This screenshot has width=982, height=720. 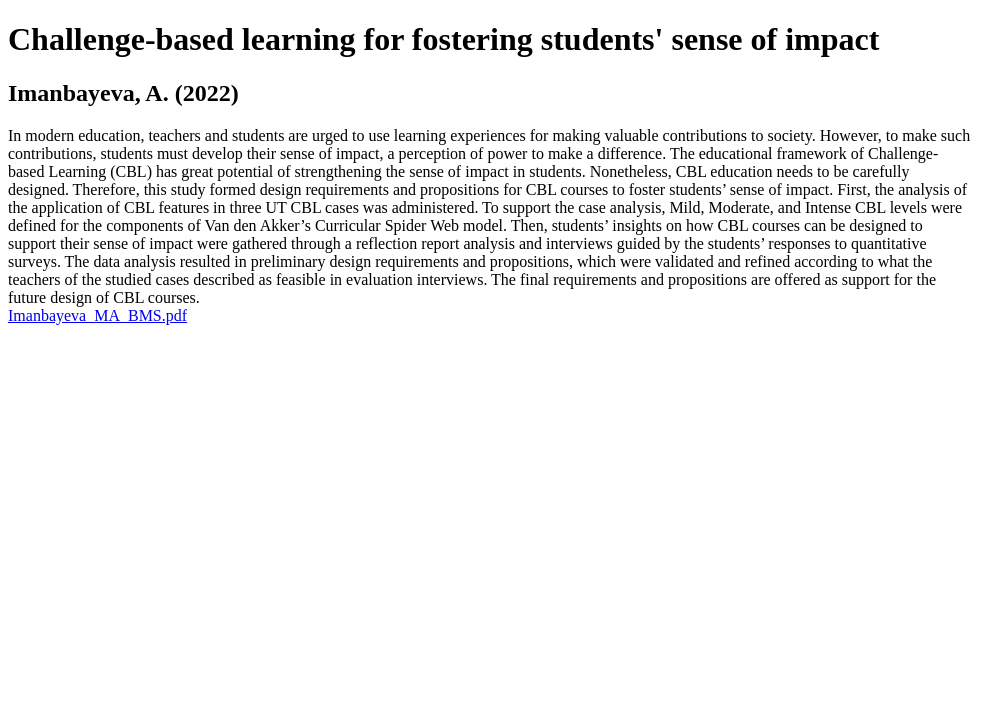 What do you see at coordinates (97, 315) in the screenshot?
I see `Imanbayeva_MA_BMS.pdf` at bounding box center [97, 315].